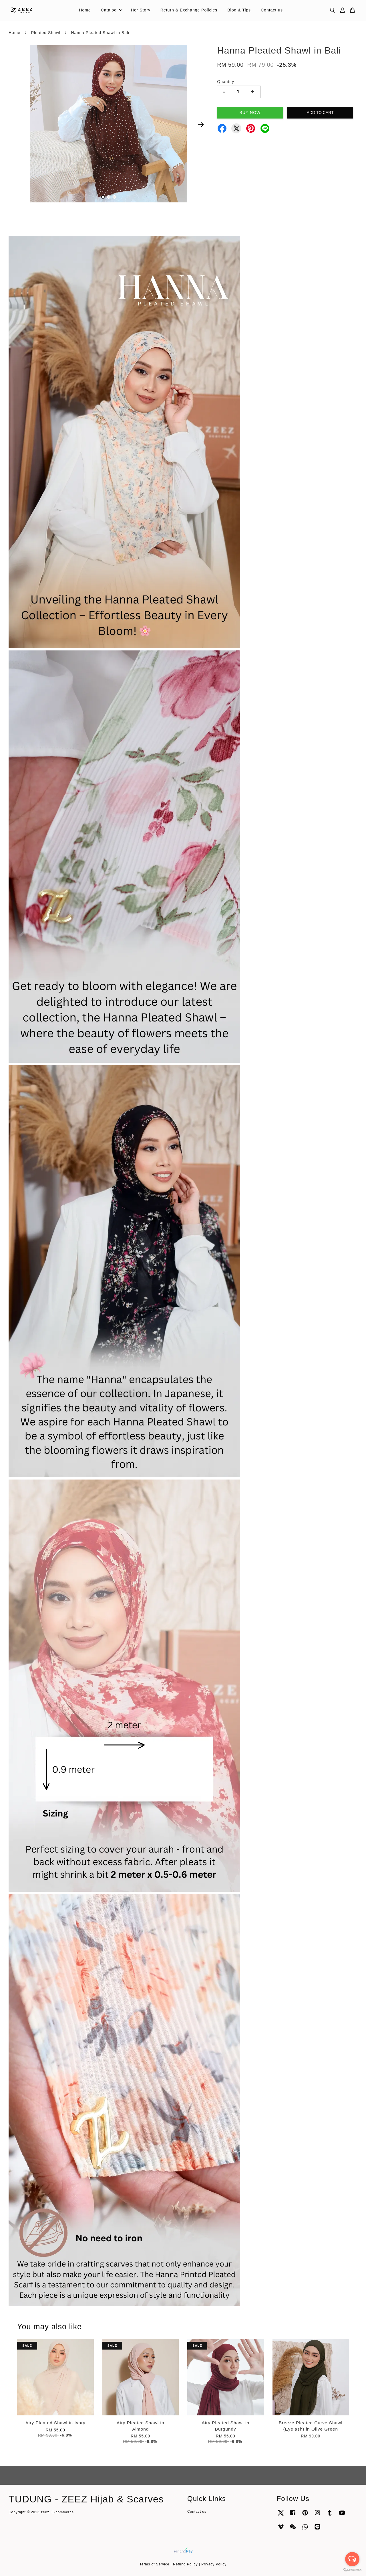 This screenshot has height=2576, width=366. I want to click on Next, so click(201, 125).